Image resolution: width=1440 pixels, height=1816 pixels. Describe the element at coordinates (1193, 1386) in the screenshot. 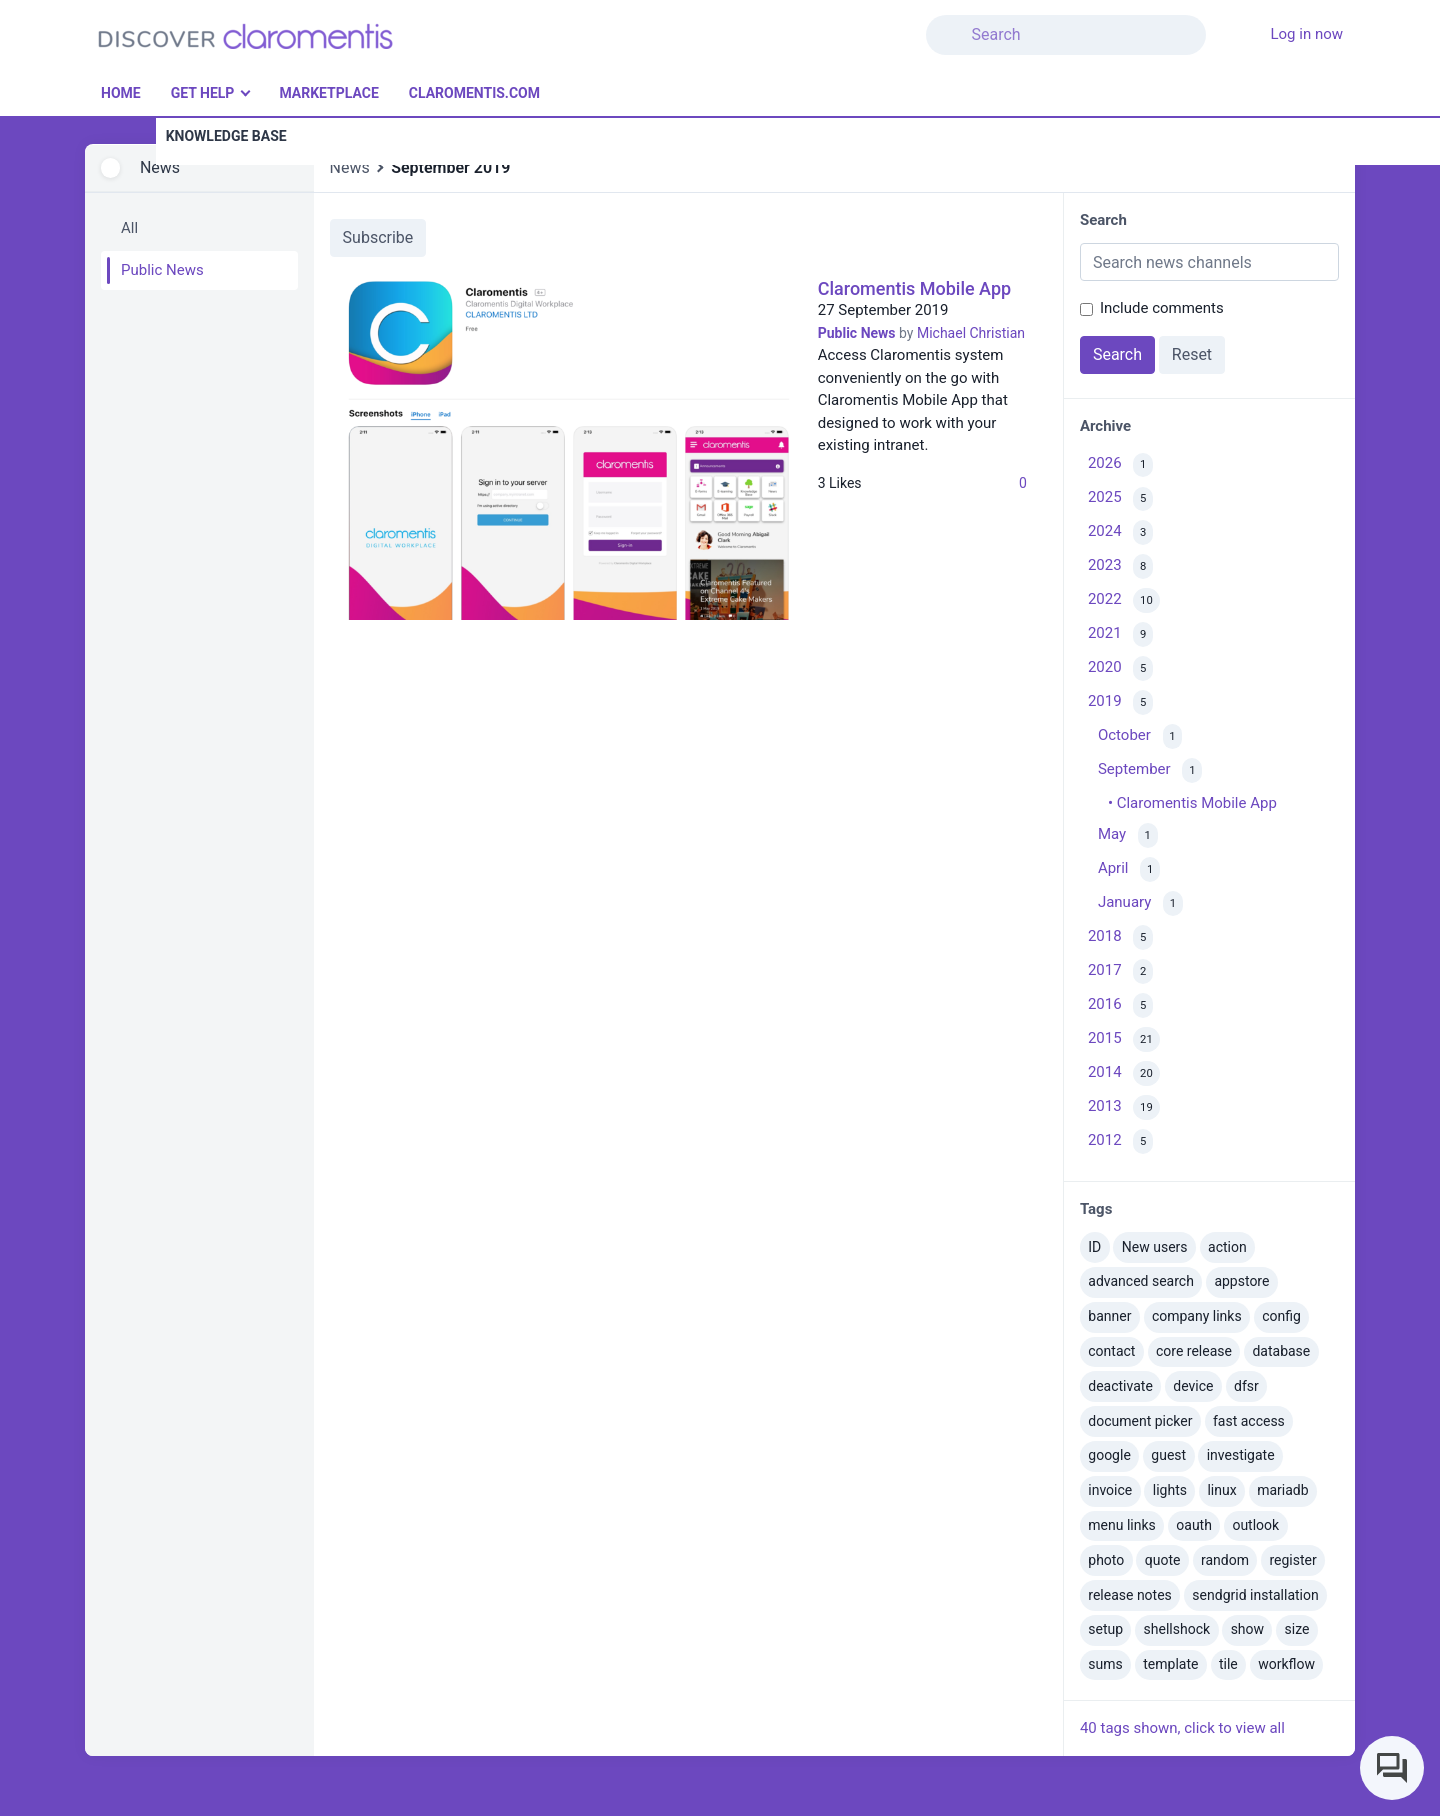

I see `device` at that location.